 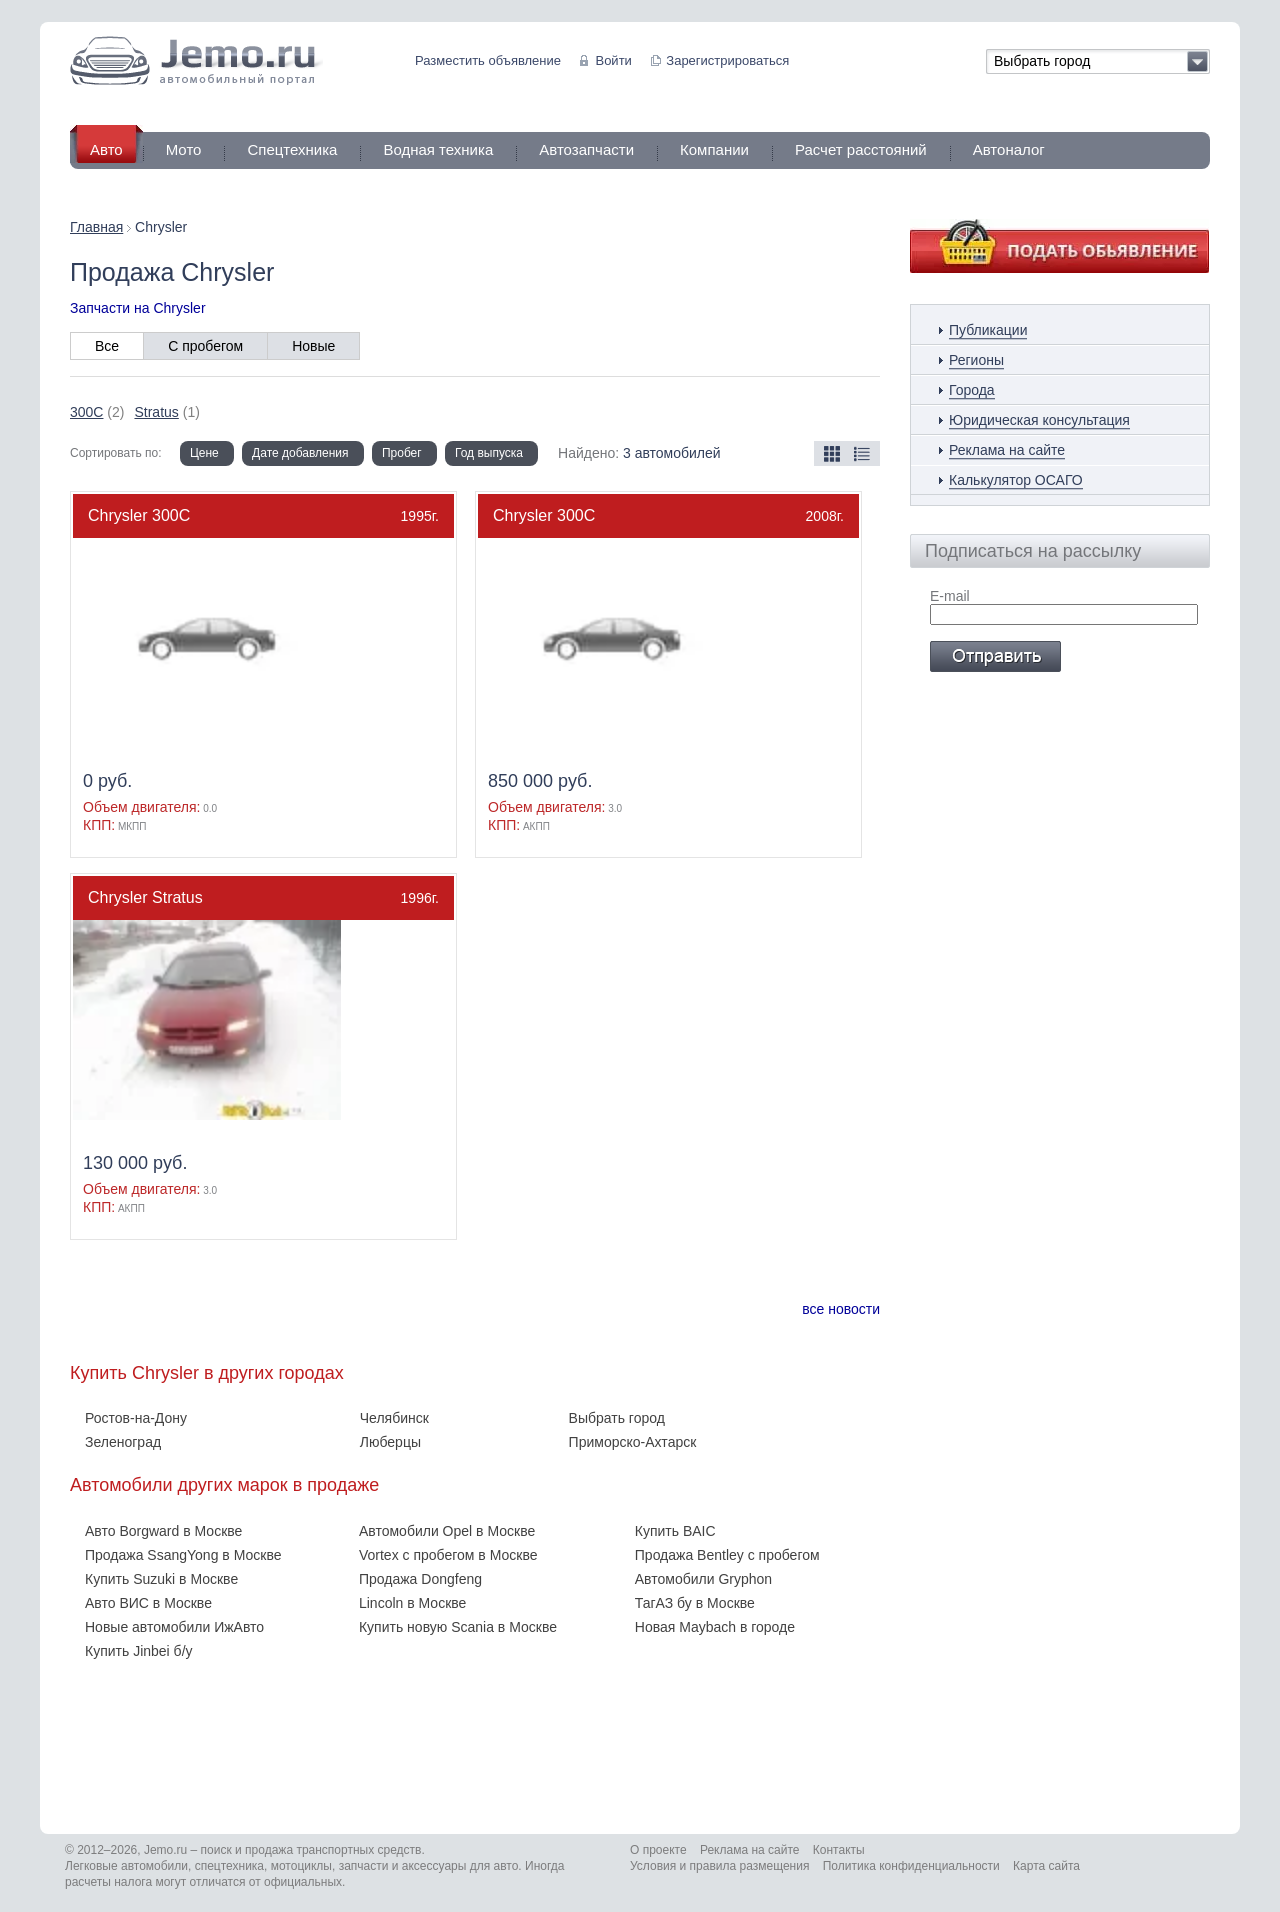 I want to click on Jemo автомобильный портал, so click(x=196, y=60).